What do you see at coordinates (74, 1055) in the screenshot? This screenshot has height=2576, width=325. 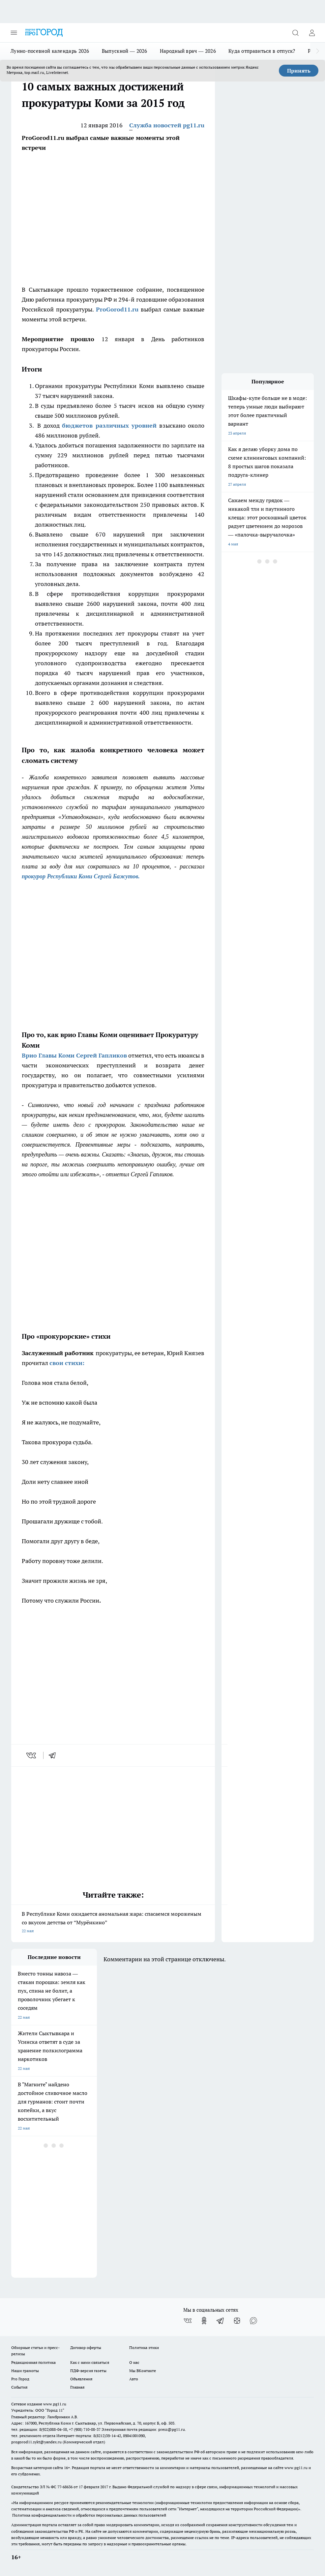 I see `Врио Главы Коми Сергей Гапликов` at bounding box center [74, 1055].